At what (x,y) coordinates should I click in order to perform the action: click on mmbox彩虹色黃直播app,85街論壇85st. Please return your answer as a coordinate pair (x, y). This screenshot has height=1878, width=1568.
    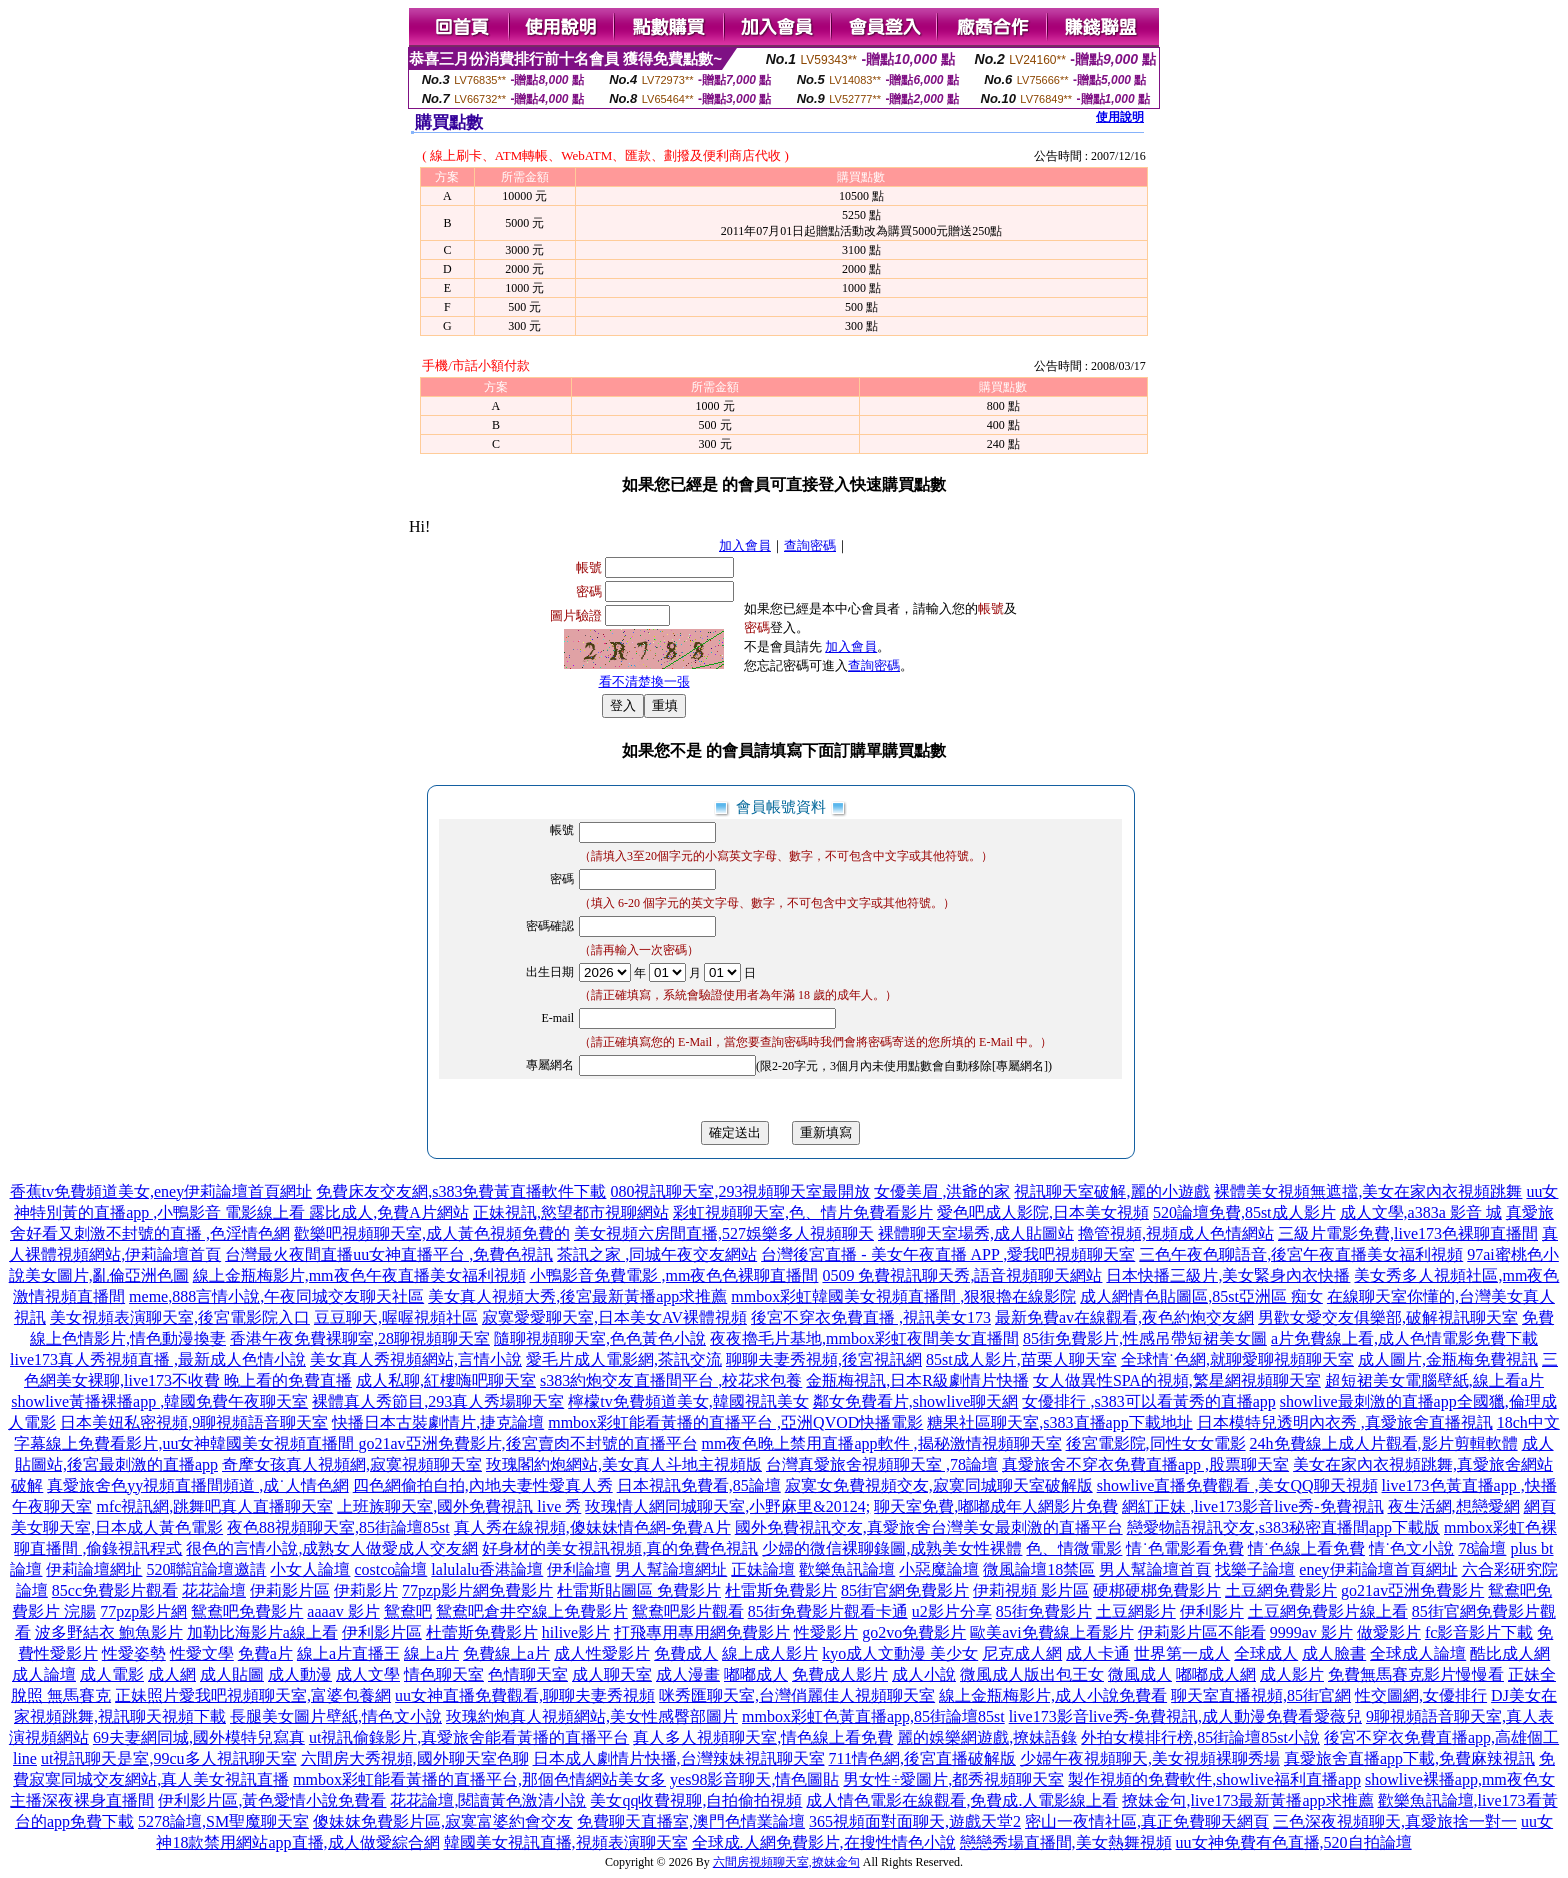
    Looking at the image, I should click on (873, 1716).